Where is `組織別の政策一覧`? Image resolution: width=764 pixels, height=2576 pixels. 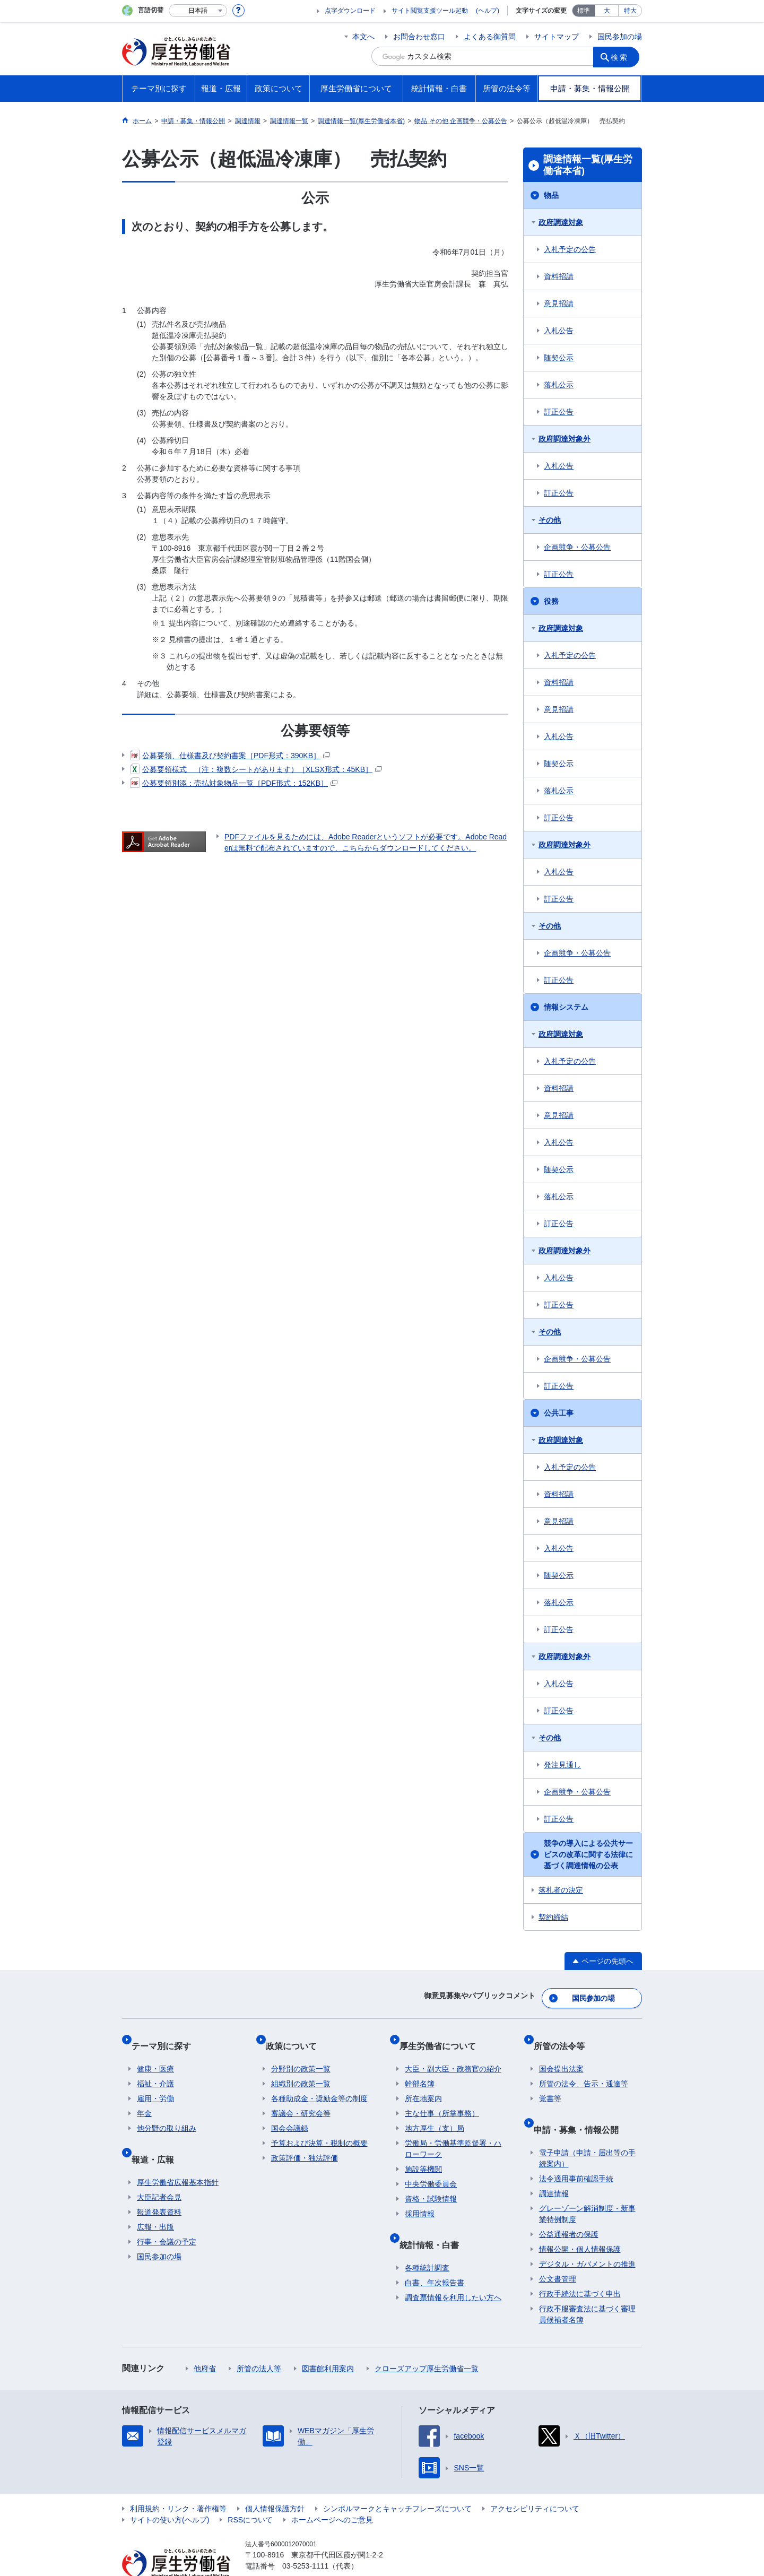 組織別の政策一覧 is located at coordinates (301, 2068).